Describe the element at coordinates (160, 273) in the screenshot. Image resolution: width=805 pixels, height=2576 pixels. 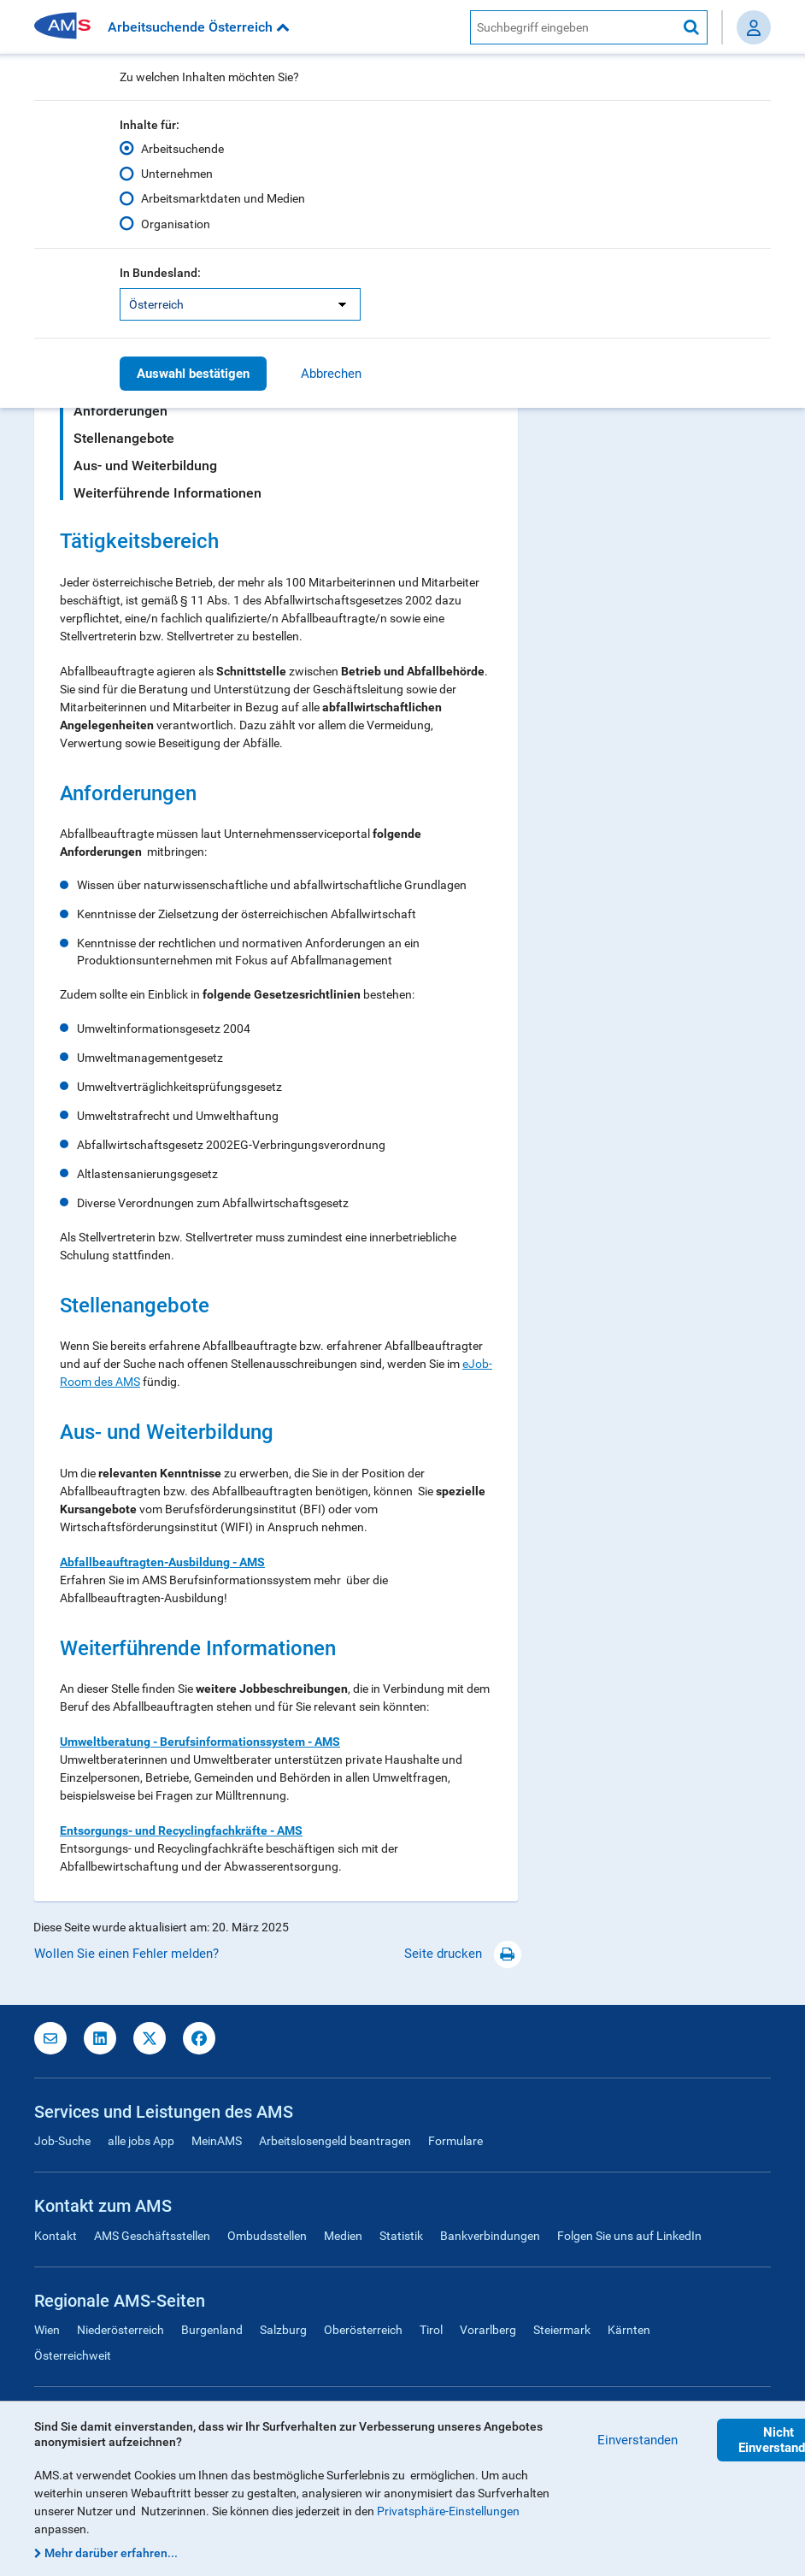
I see `In Bundesland:` at that location.